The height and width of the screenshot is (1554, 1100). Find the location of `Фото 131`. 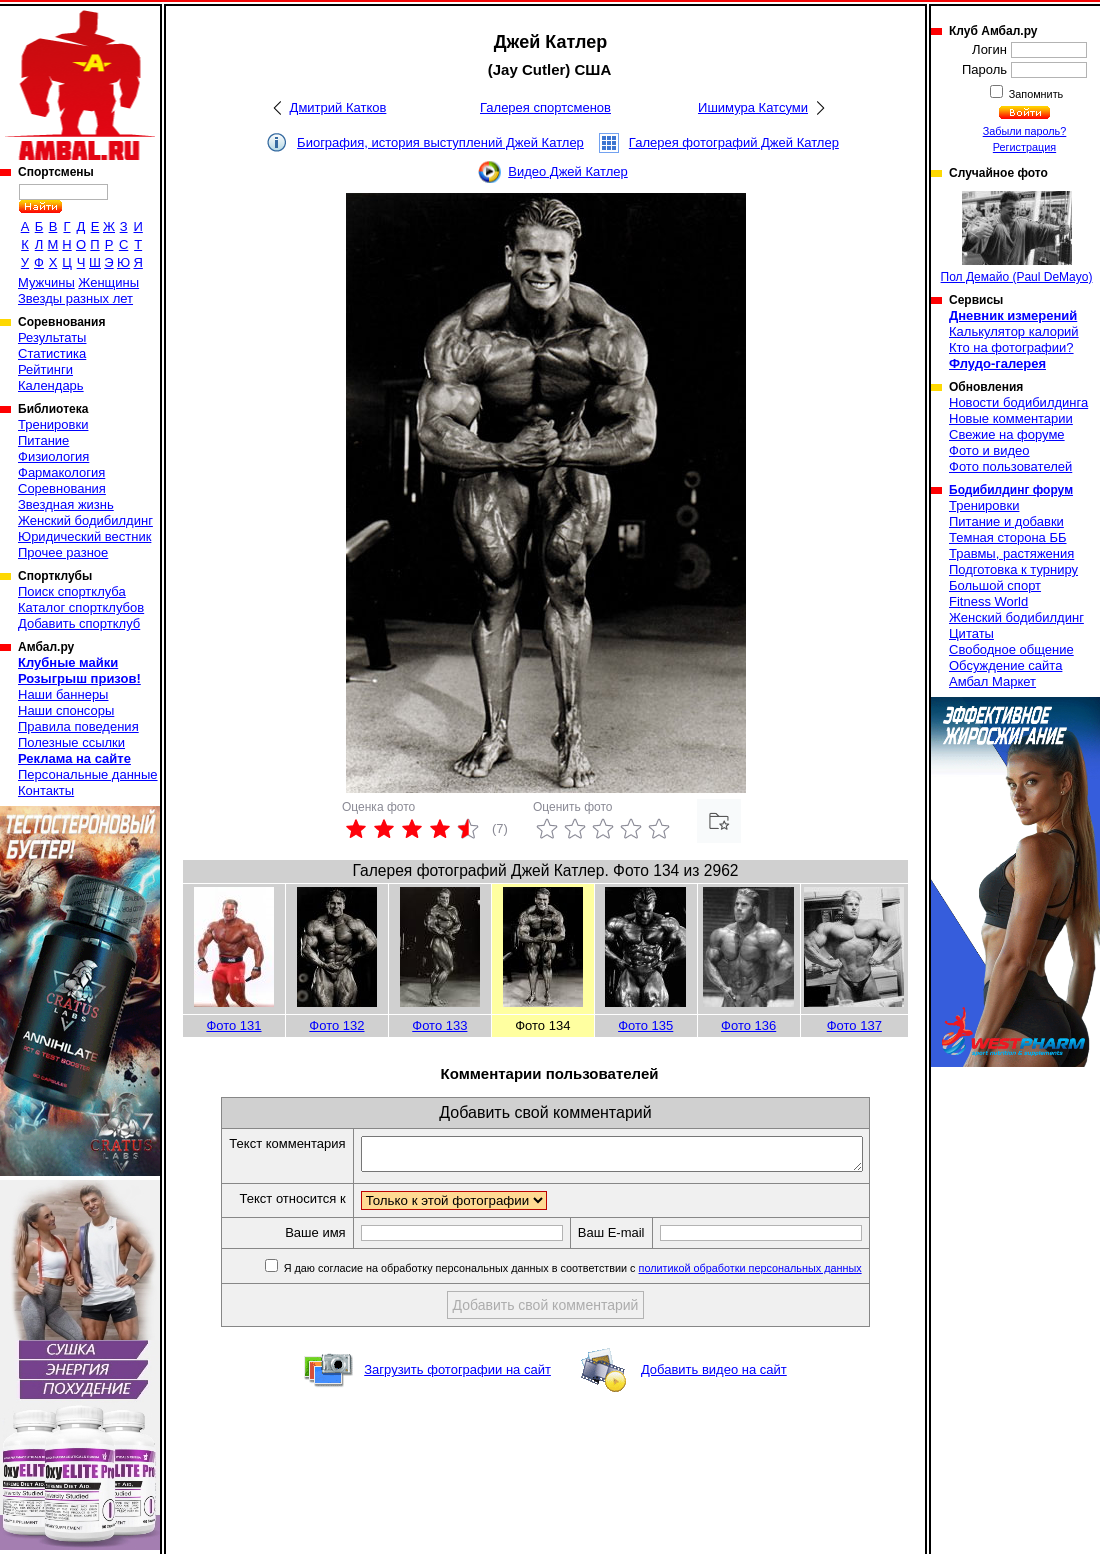

Фото 131 is located at coordinates (233, 1025).